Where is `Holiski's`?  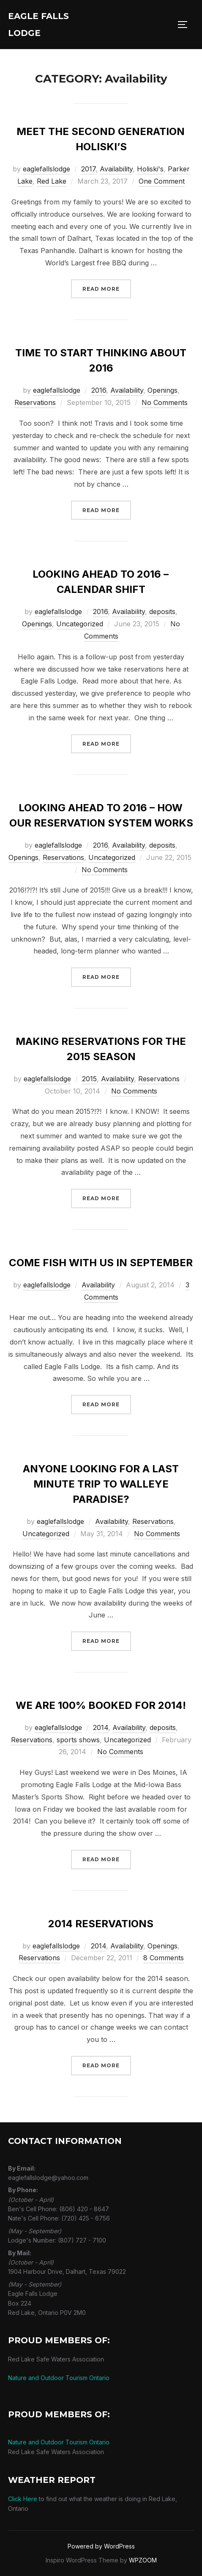
Holiski's is located at coordinates (150, 169).